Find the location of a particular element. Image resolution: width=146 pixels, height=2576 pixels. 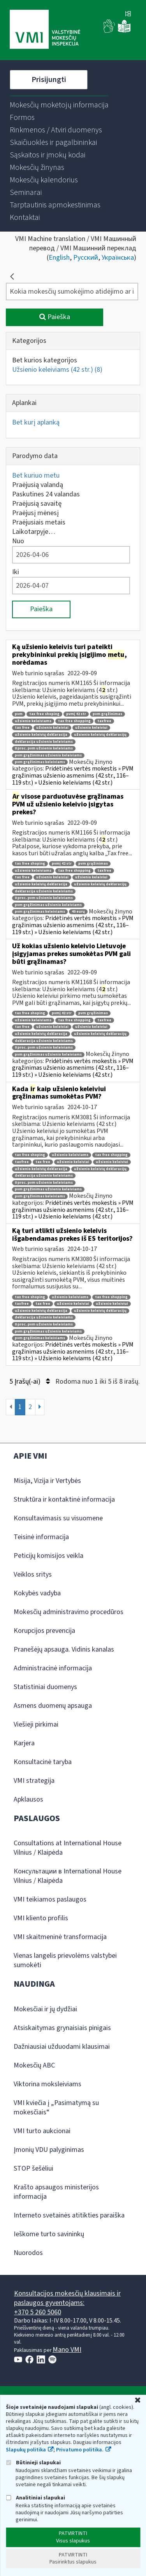

tax free shoping is located at coordinates (44, 714).